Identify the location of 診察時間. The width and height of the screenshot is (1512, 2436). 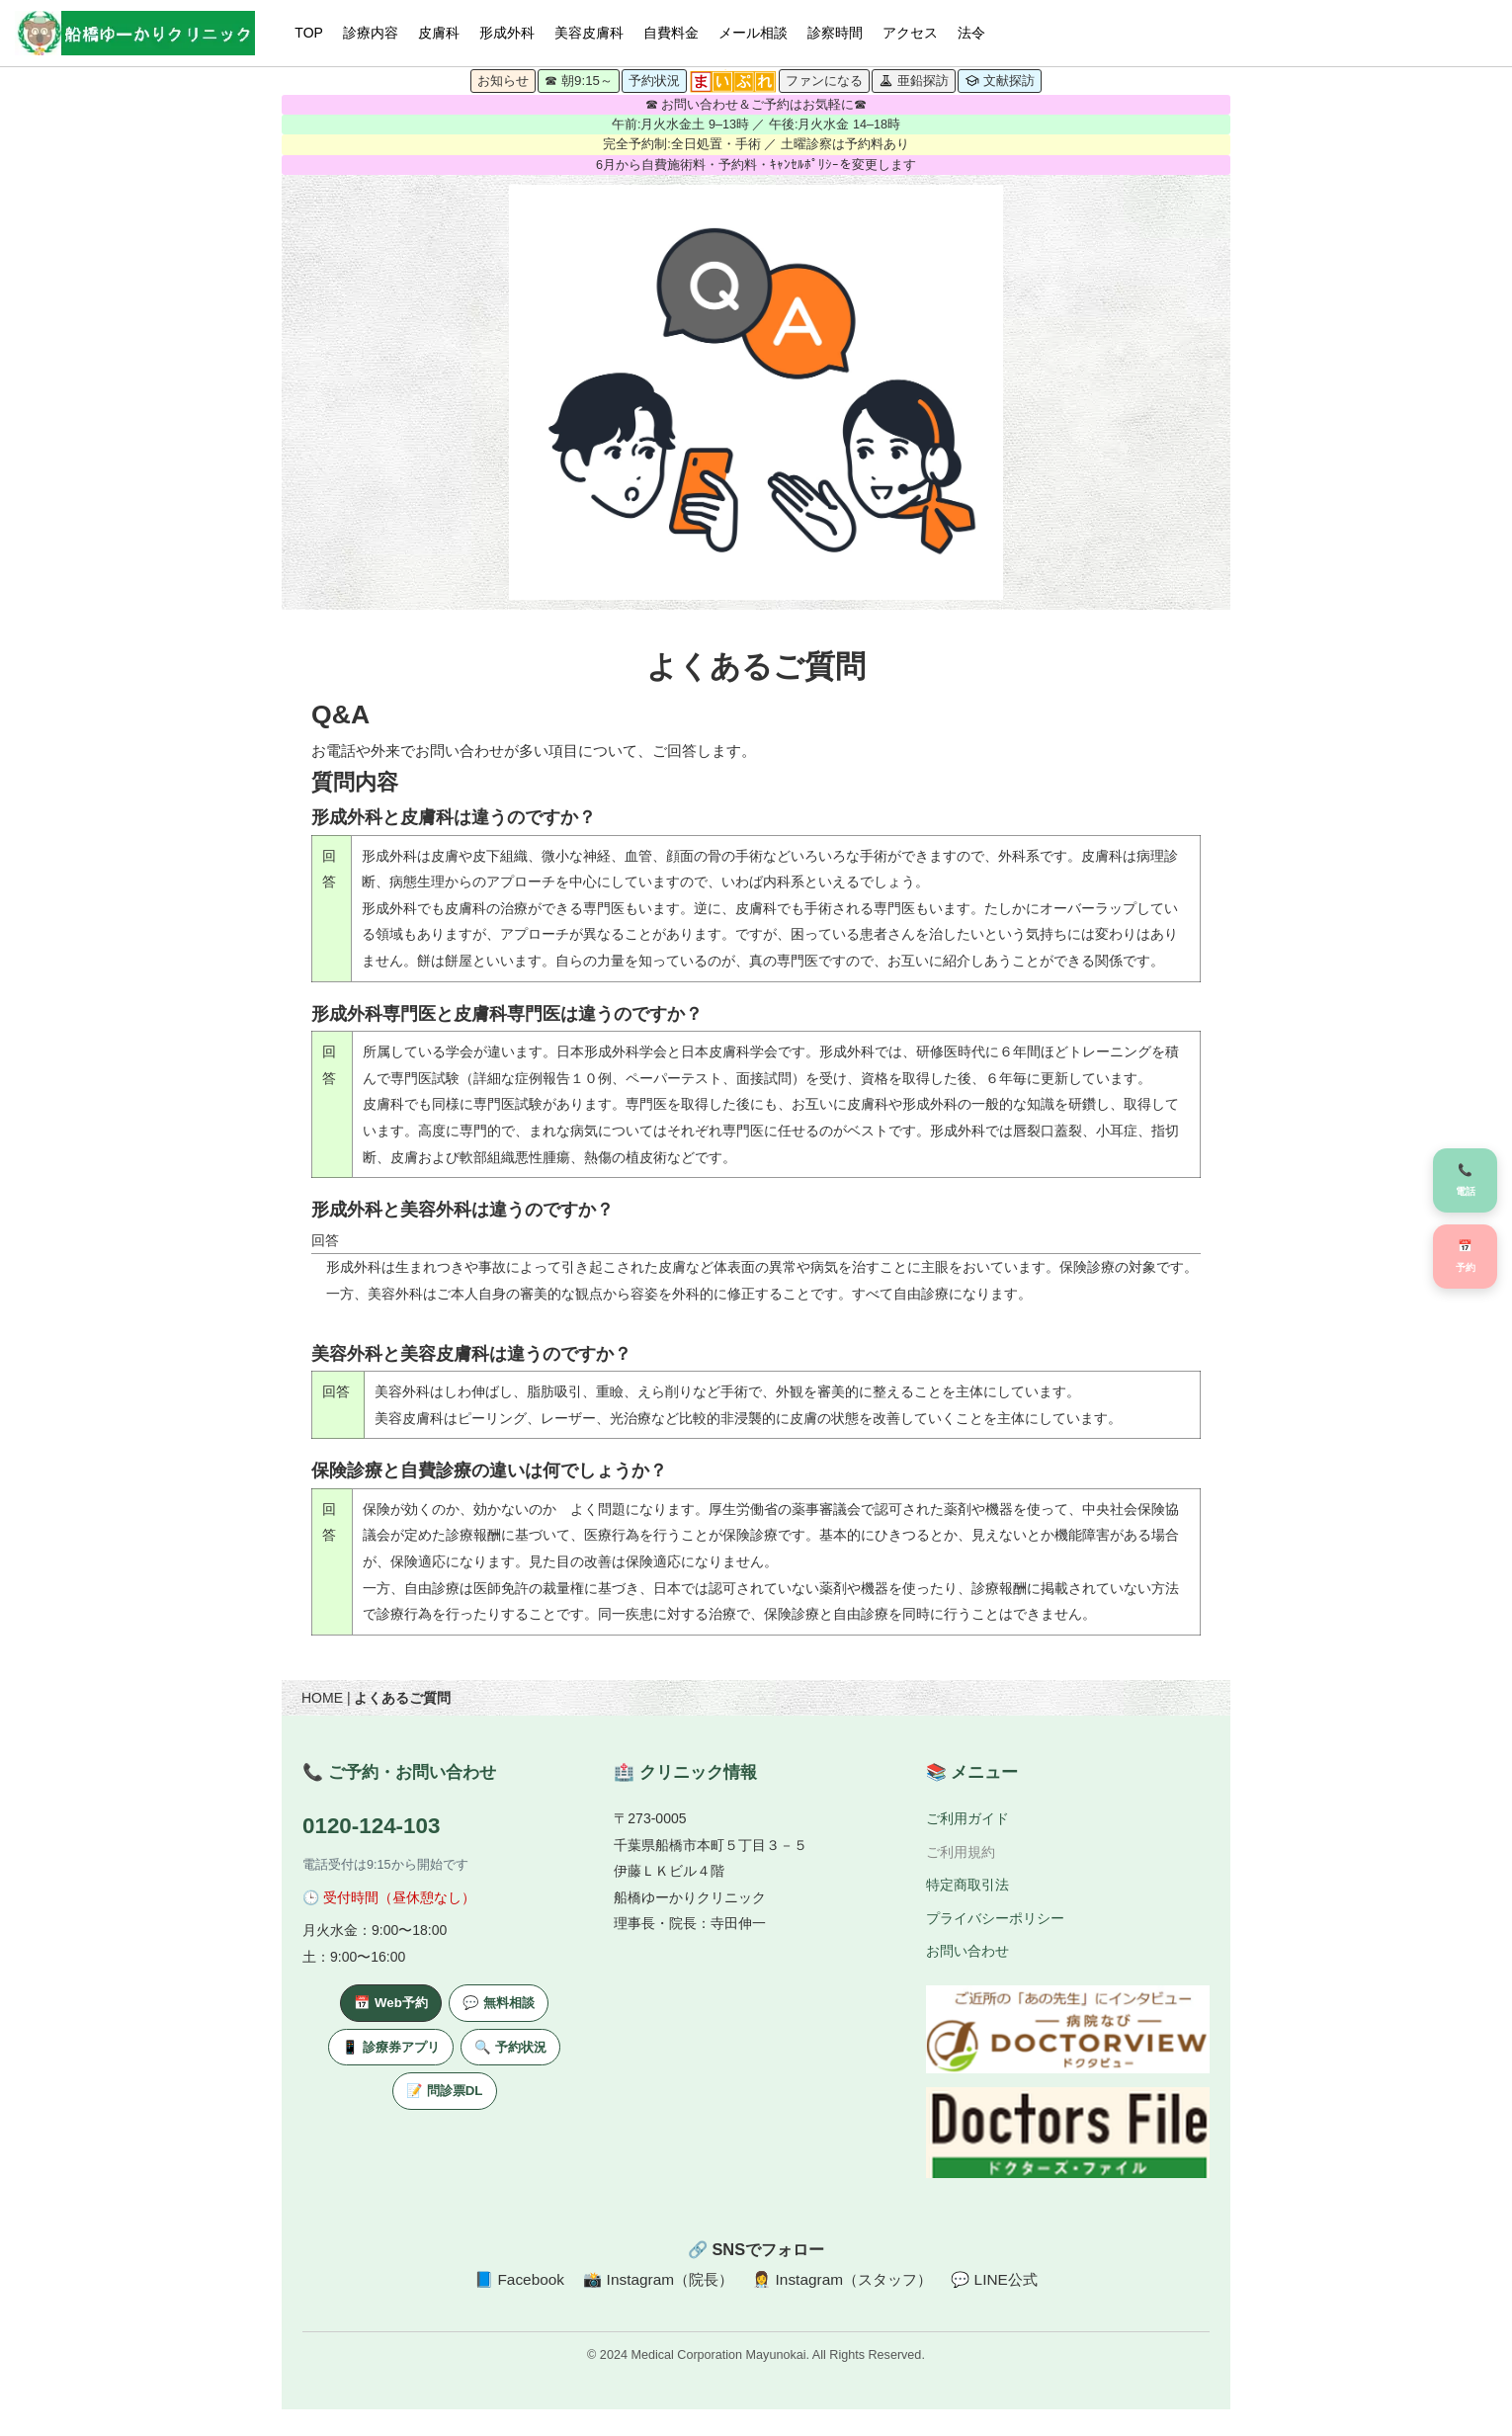
(835, 33).